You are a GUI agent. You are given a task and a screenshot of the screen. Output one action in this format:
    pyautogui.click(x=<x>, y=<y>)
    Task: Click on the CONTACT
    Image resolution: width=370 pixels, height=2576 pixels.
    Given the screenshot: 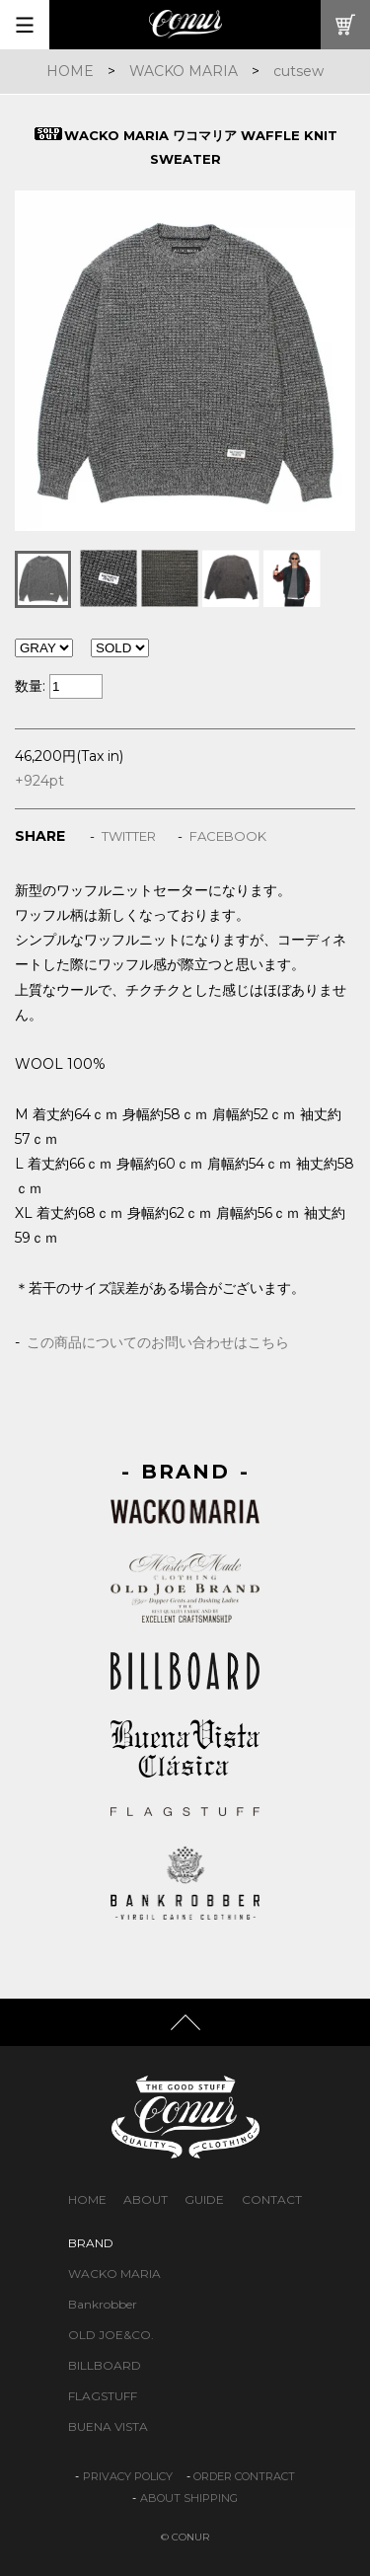 What is the action you would take?
    pyautogui.click(x=272, y=2199)
    